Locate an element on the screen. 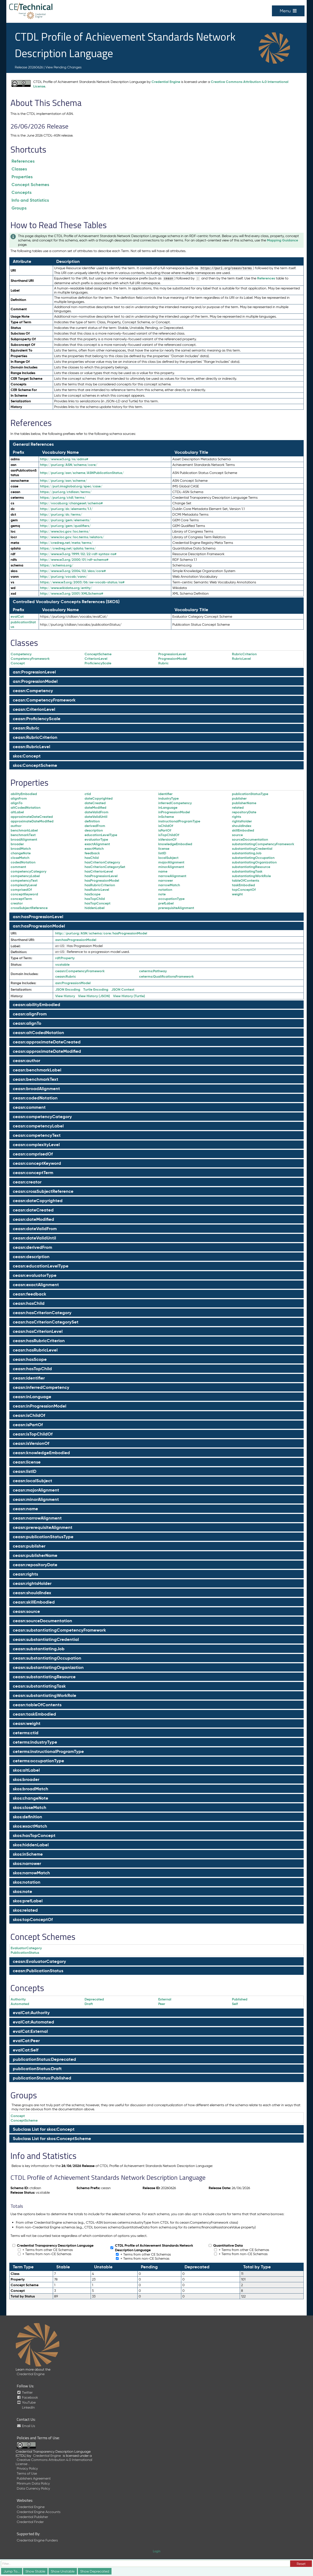  ceasn:inferredCompetency is located at coordinates (41, 1387).